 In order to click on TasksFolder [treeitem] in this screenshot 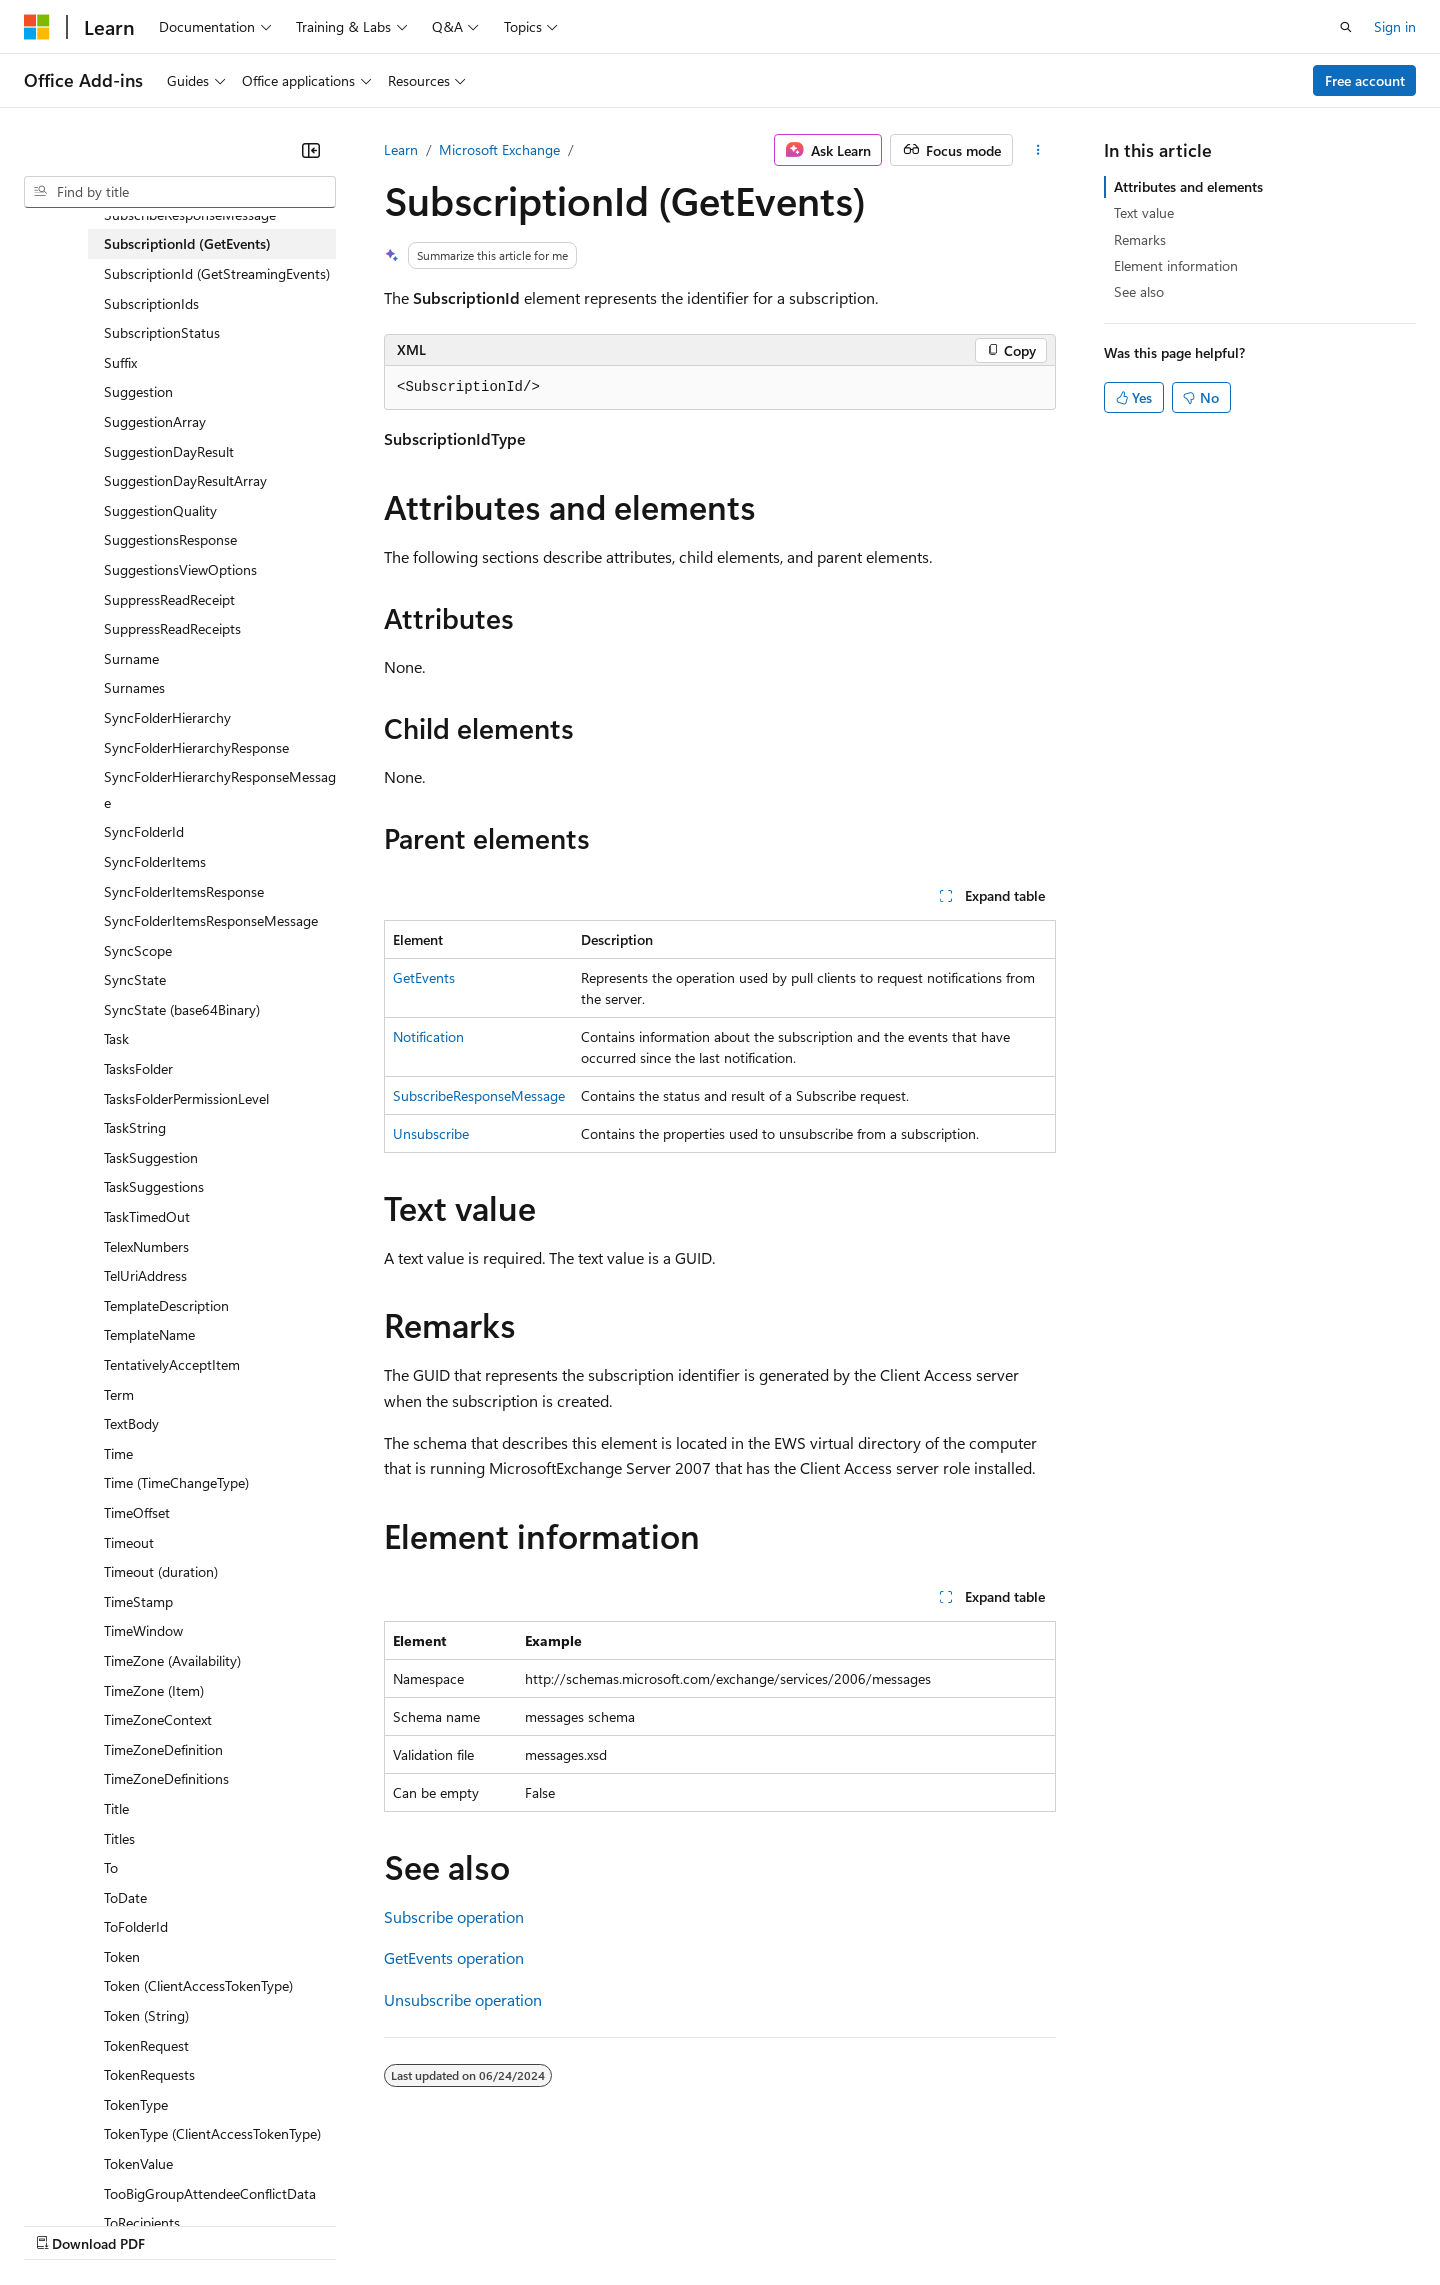, I will do `click(138, 1068)`.